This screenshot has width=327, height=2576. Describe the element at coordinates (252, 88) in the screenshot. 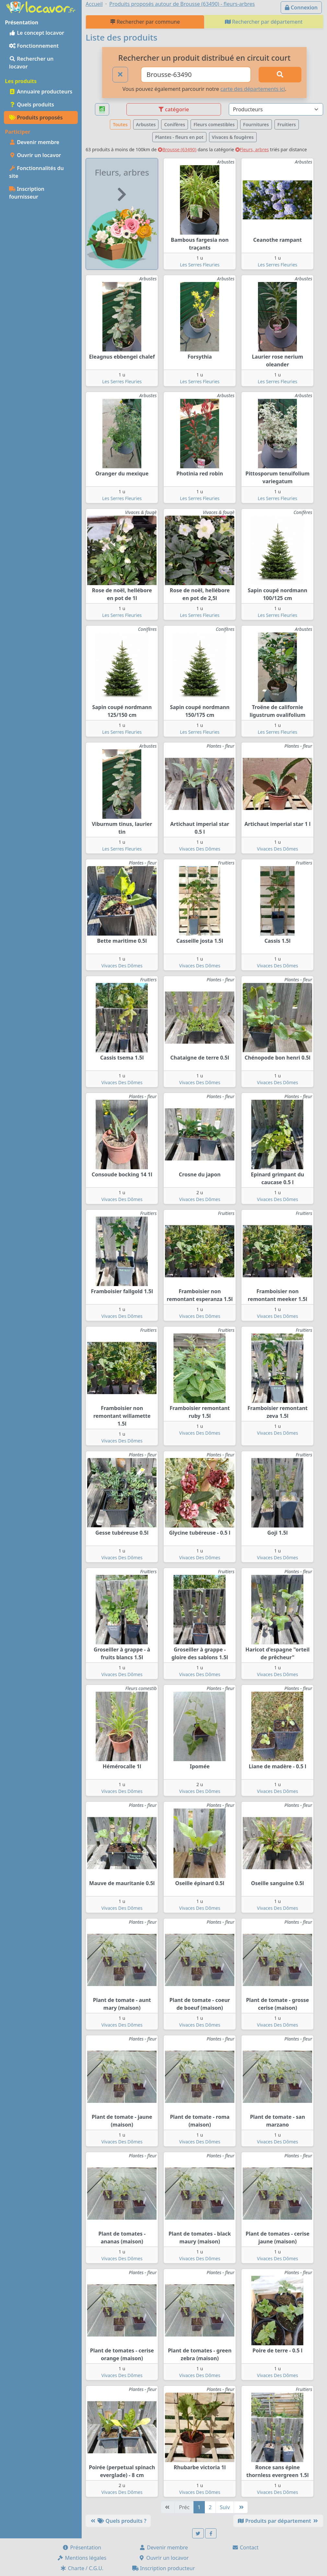

I see `carte des départements ici` at that location.